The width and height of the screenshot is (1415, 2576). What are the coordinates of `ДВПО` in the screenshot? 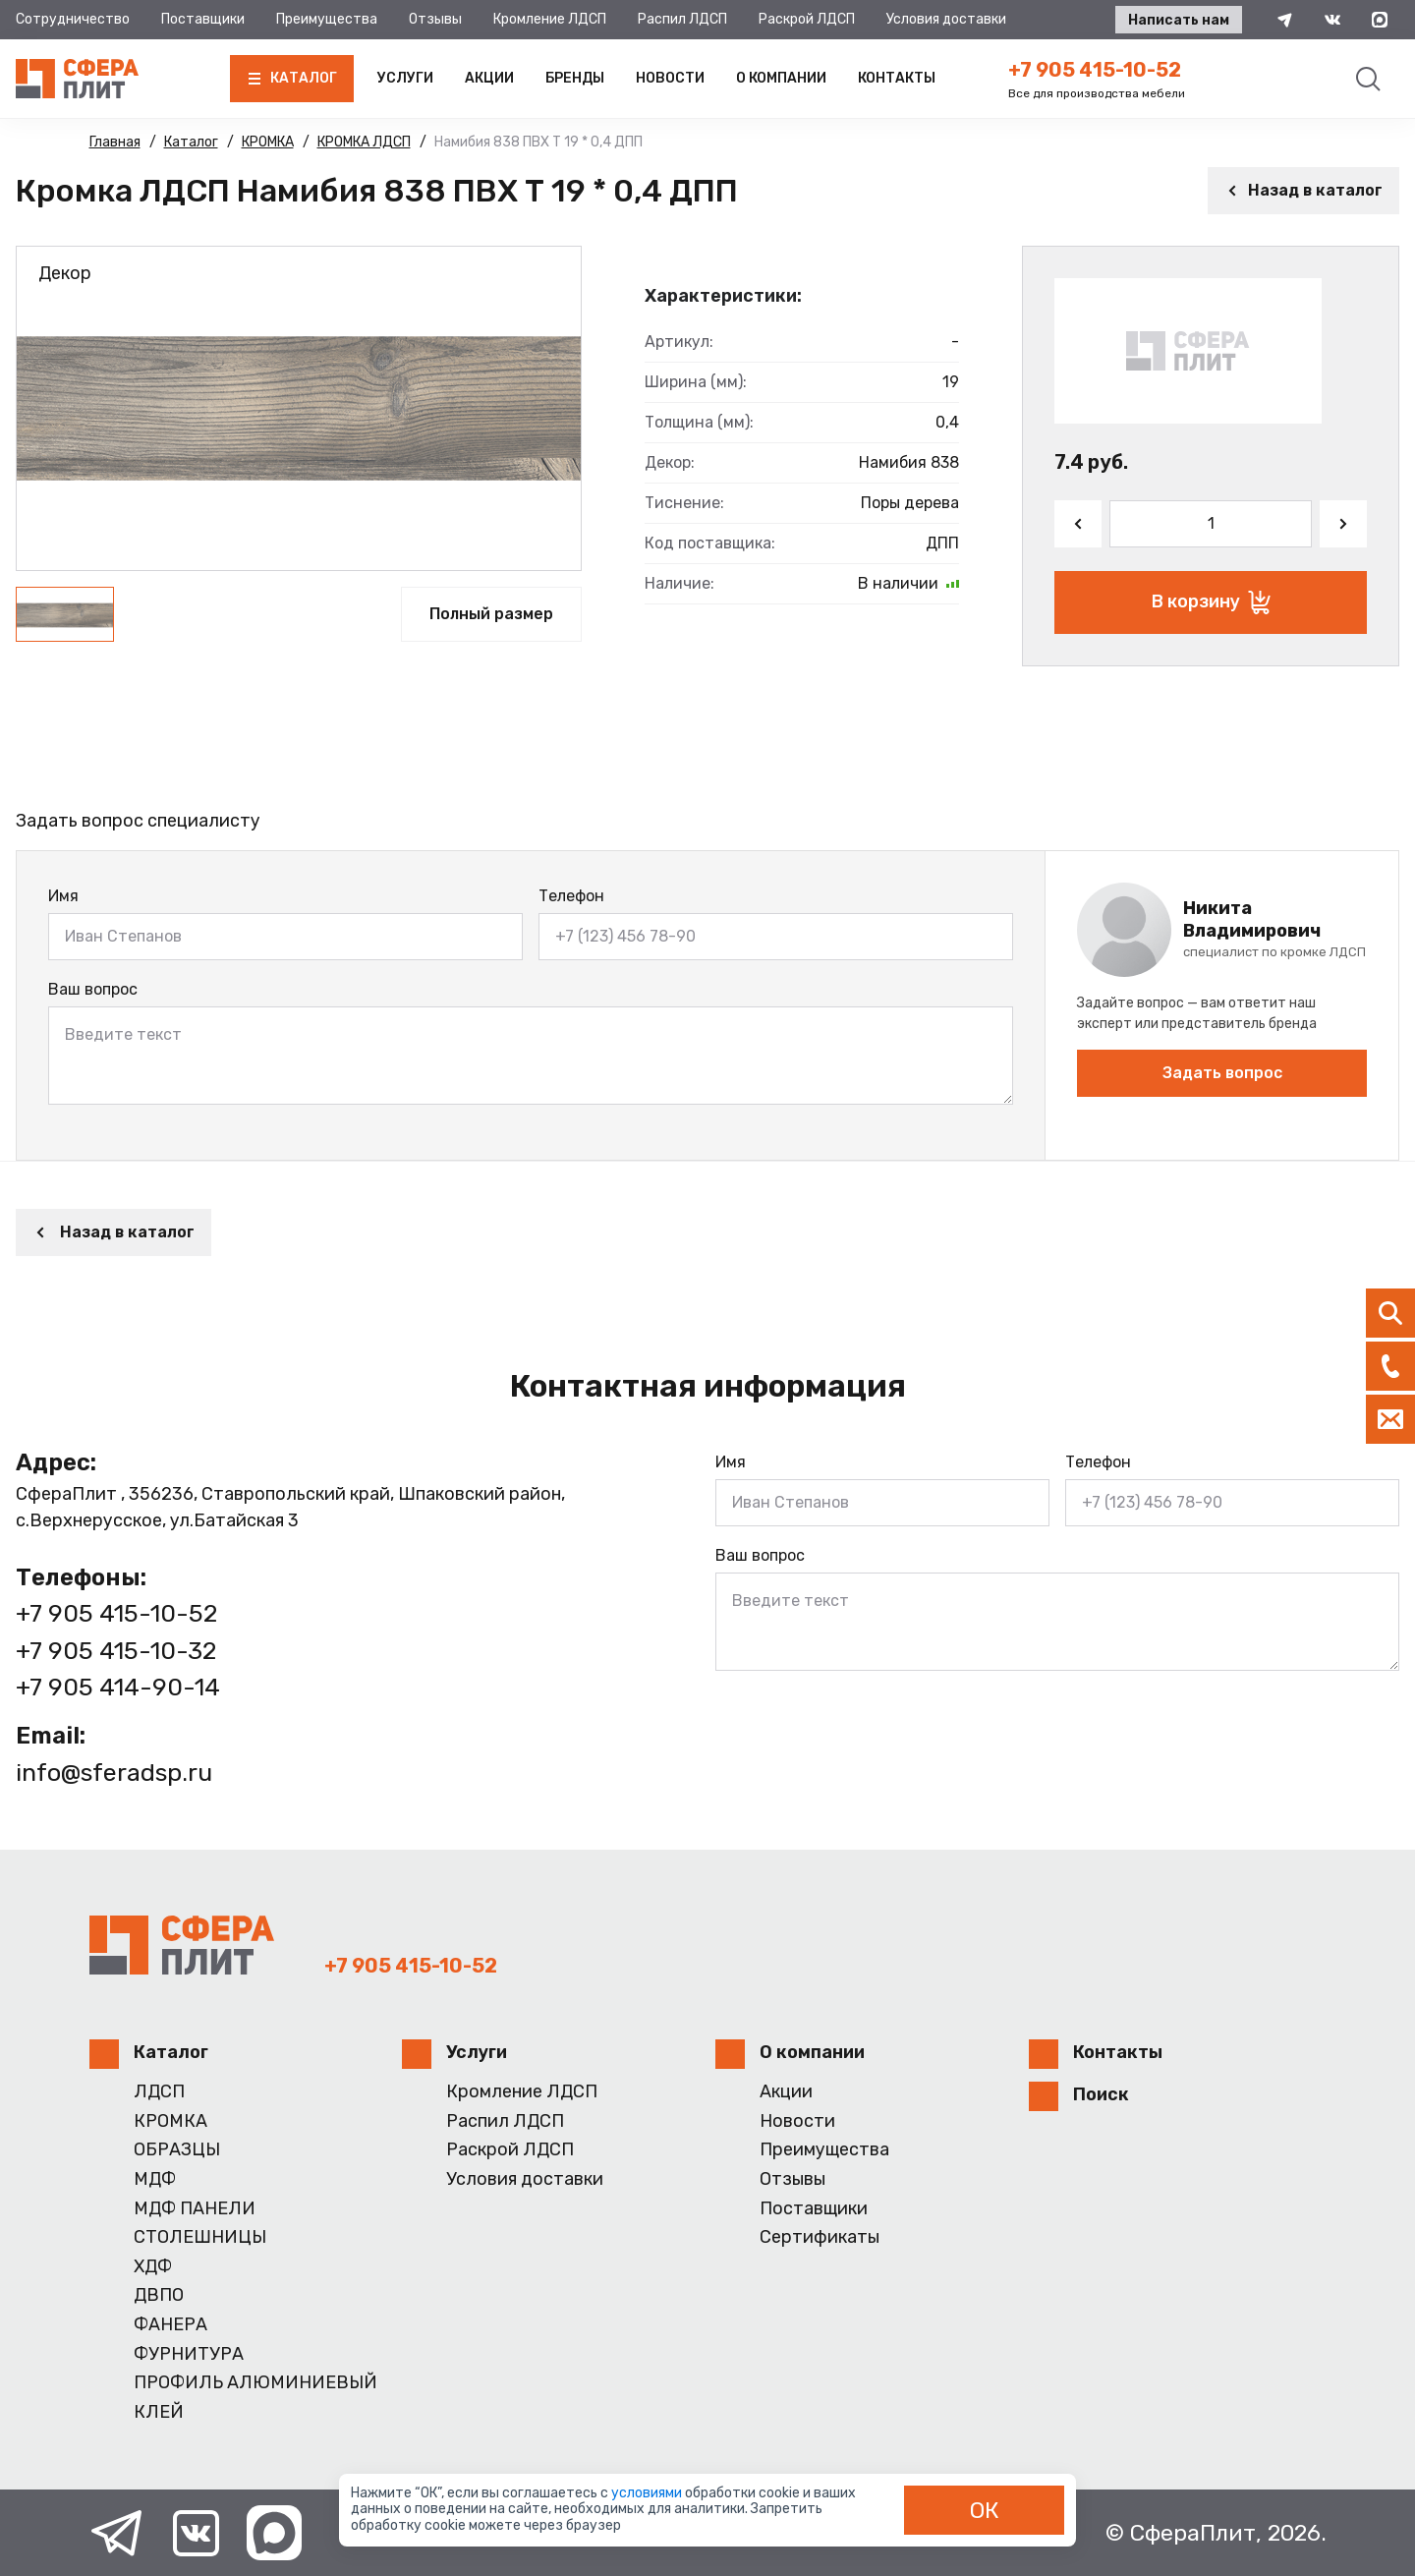 It's located at (159, 2295).